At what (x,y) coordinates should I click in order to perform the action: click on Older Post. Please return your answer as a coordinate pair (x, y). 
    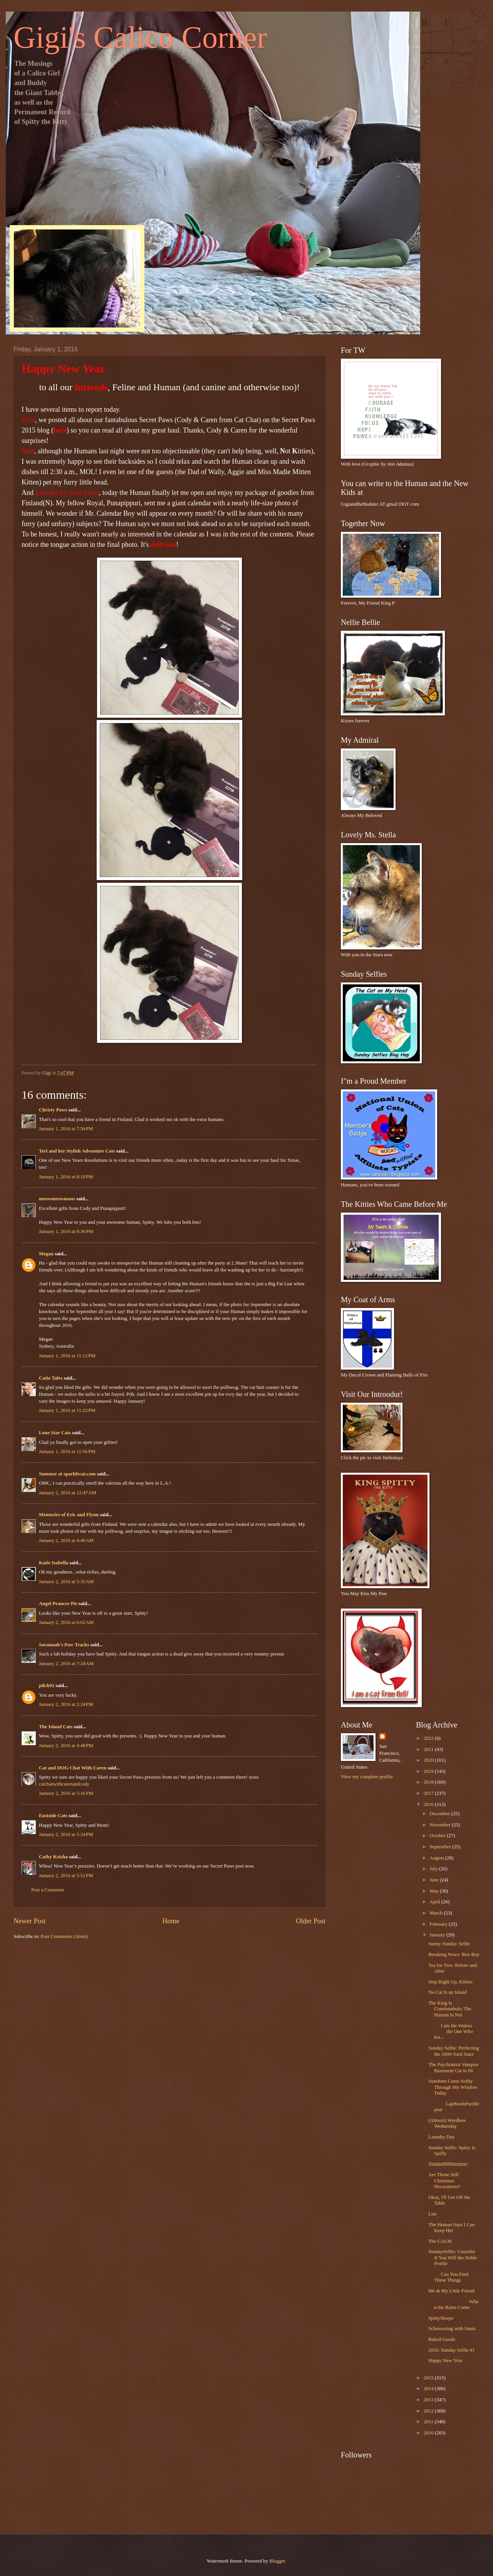
    Looking at the image, I should click on (310, 1921).